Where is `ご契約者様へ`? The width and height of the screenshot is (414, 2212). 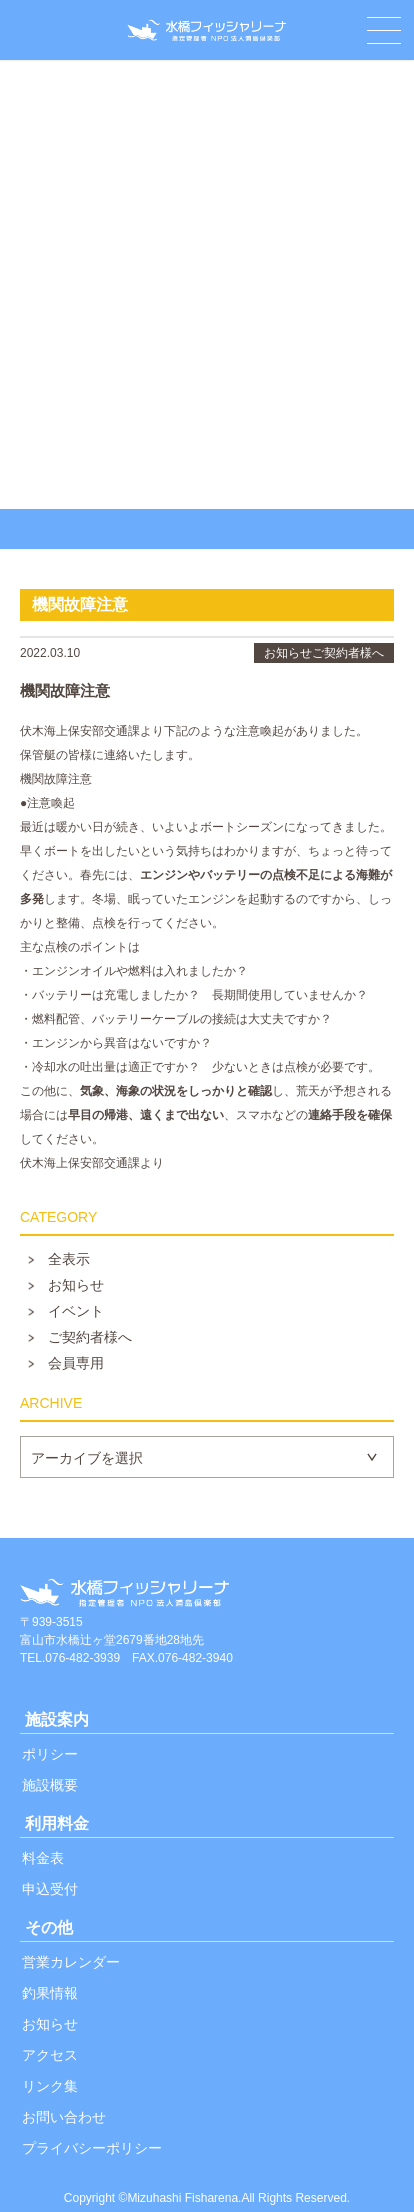 ご契約者様へ is located at coordinates (90, 1337).